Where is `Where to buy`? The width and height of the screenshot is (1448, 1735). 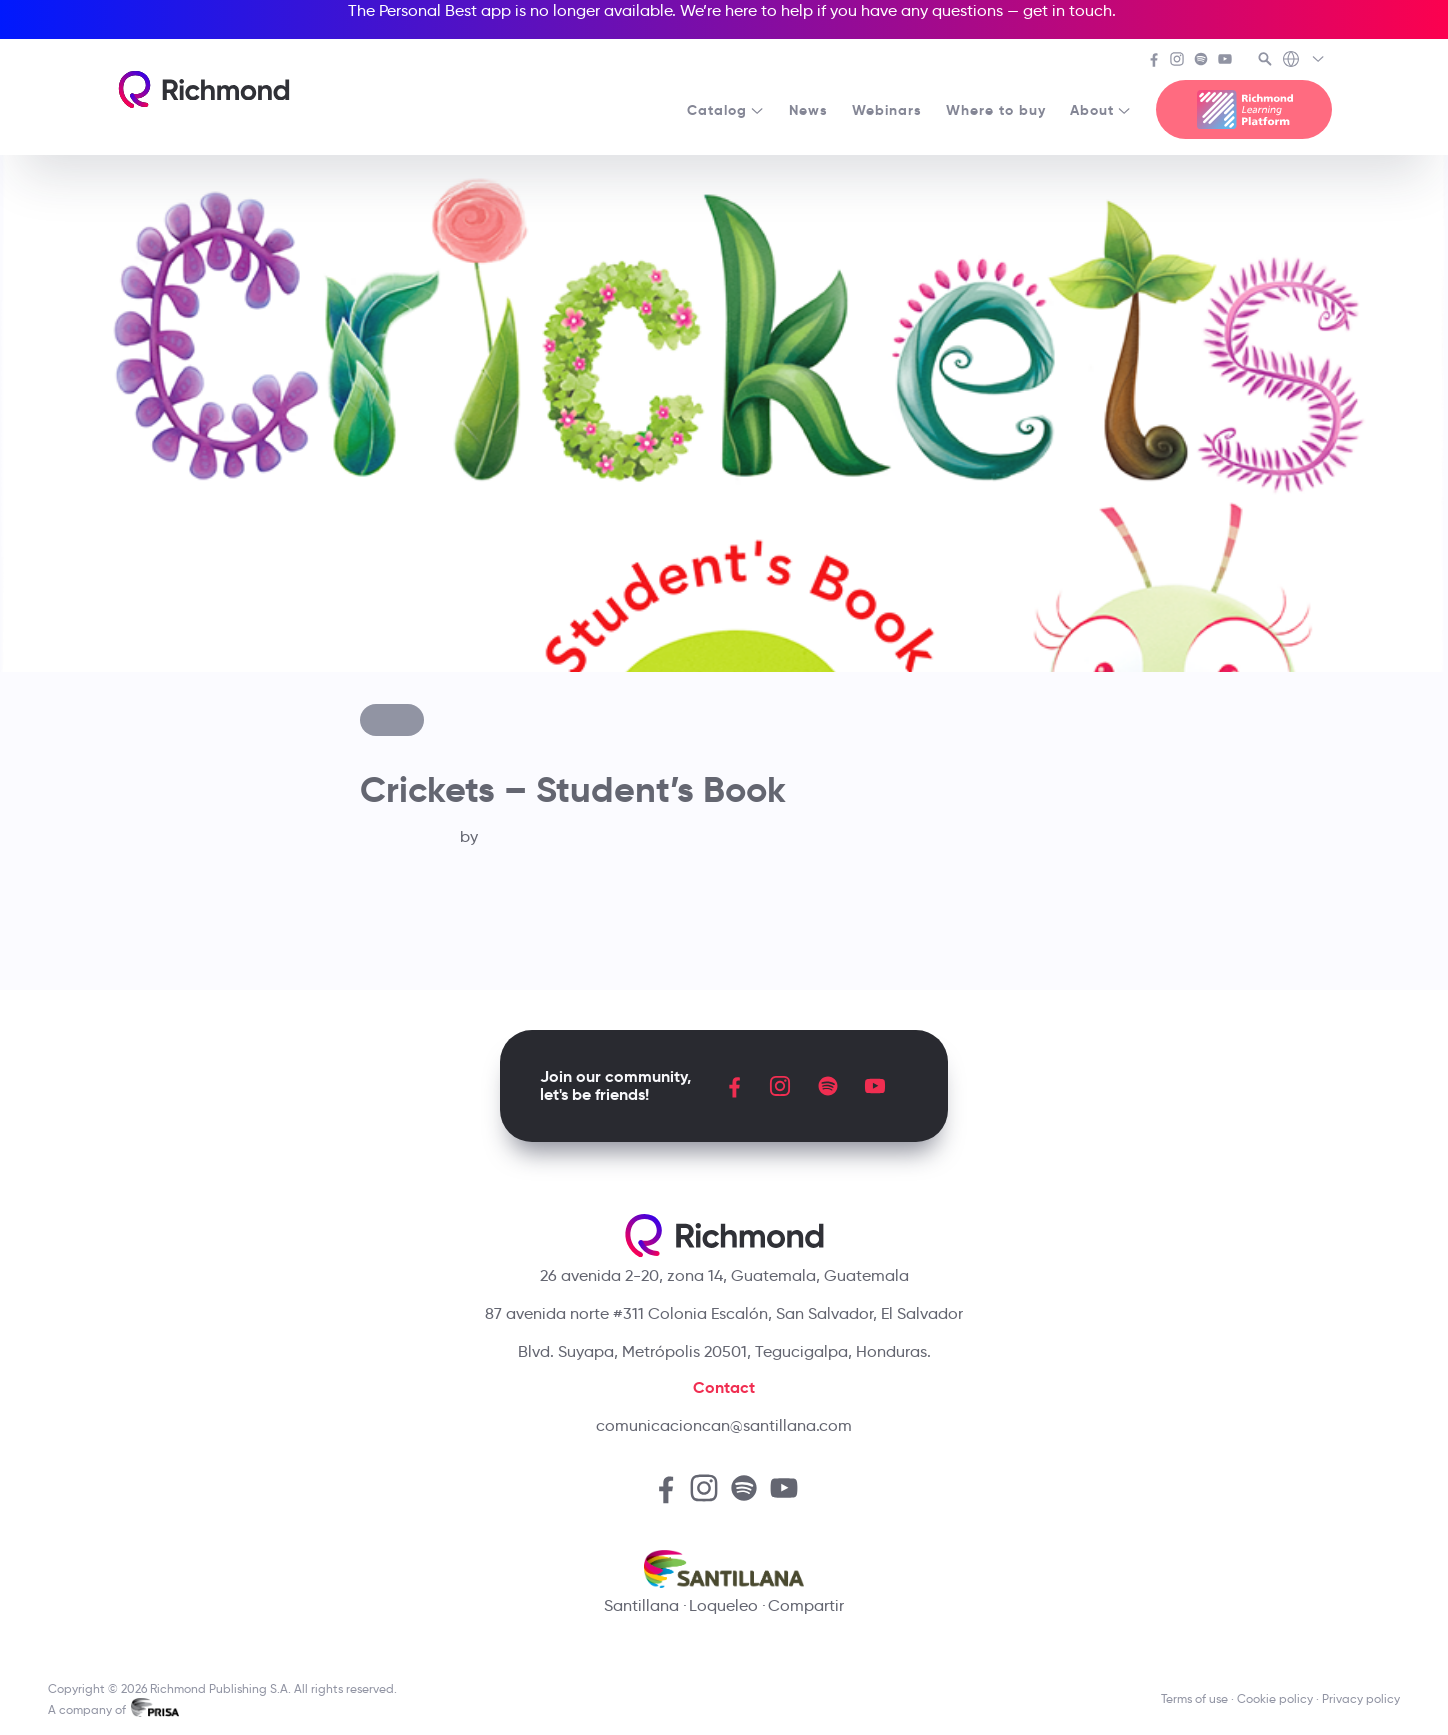 Where to buy is located at coordinates (996, 110).